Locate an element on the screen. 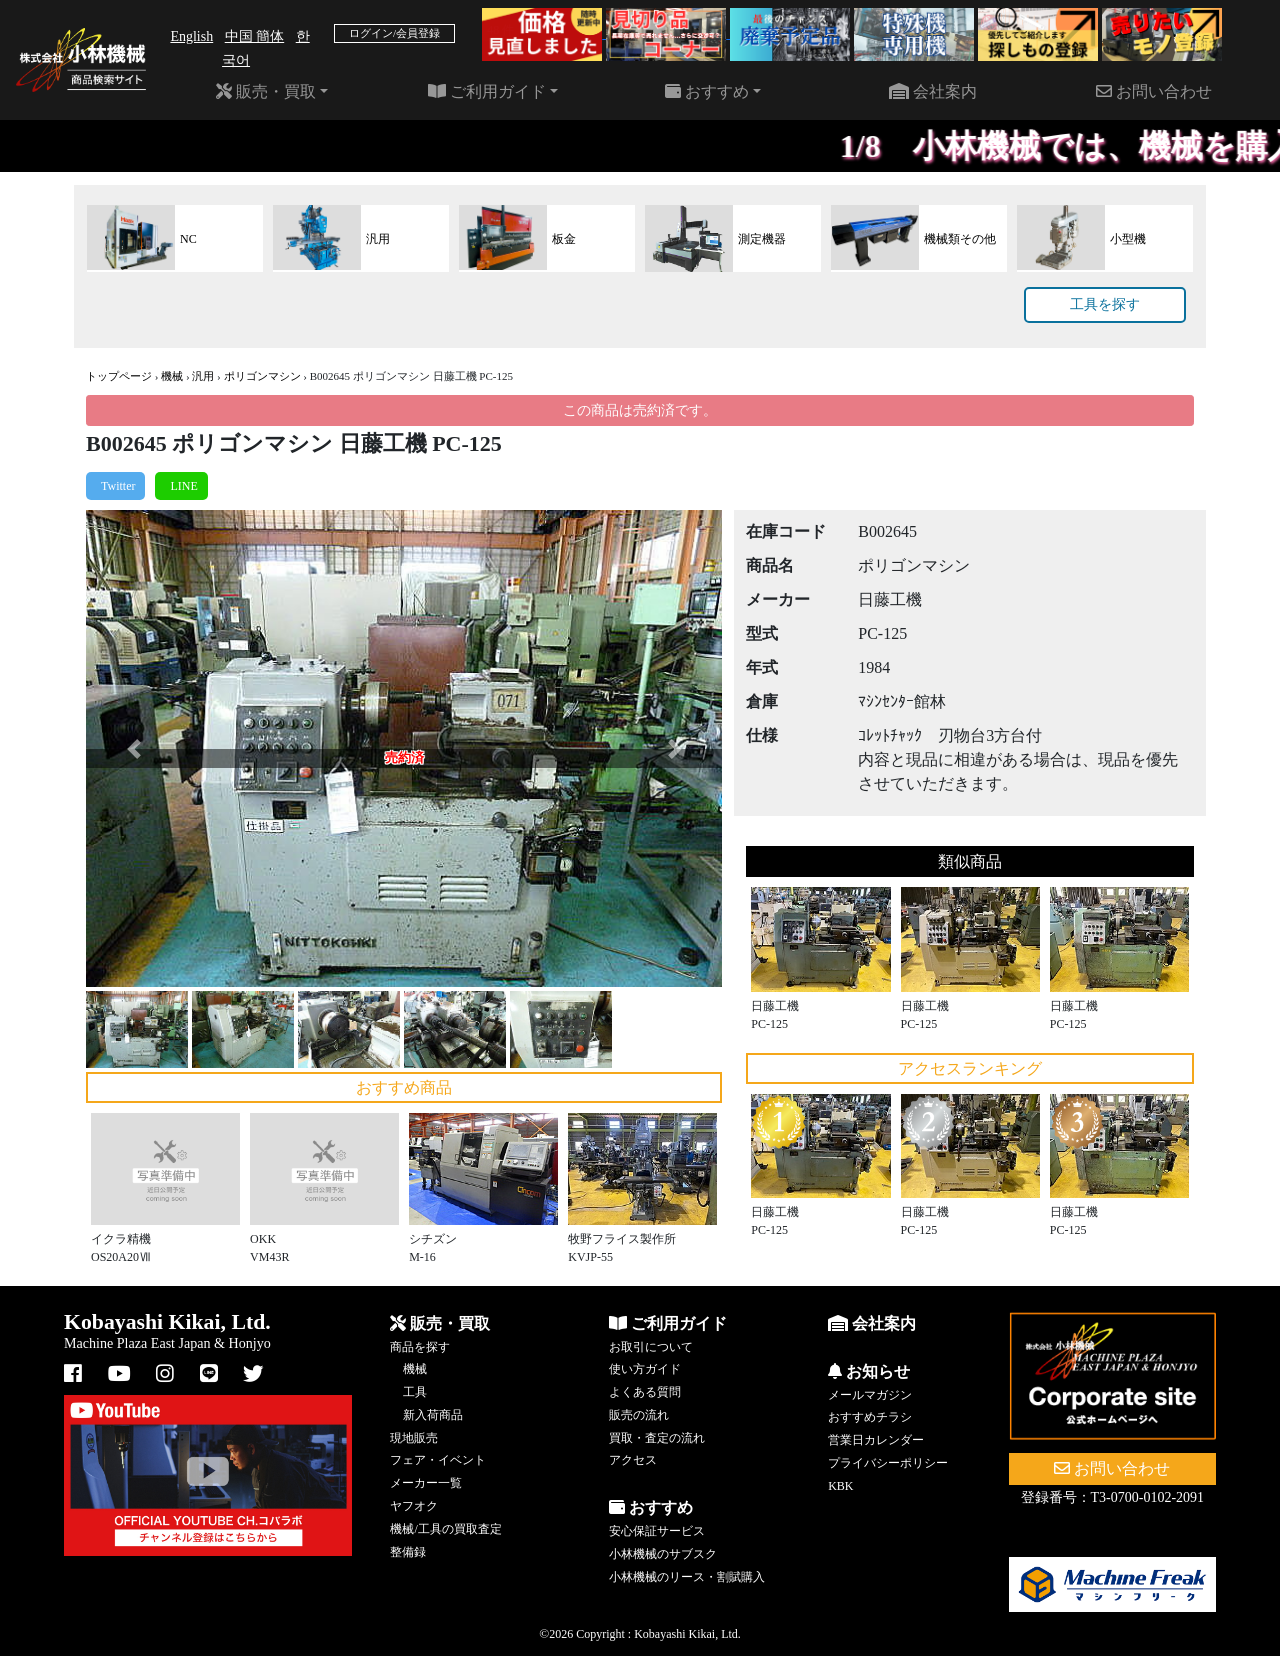  買取・査定の流れ is located at coordinates (657, 1438).